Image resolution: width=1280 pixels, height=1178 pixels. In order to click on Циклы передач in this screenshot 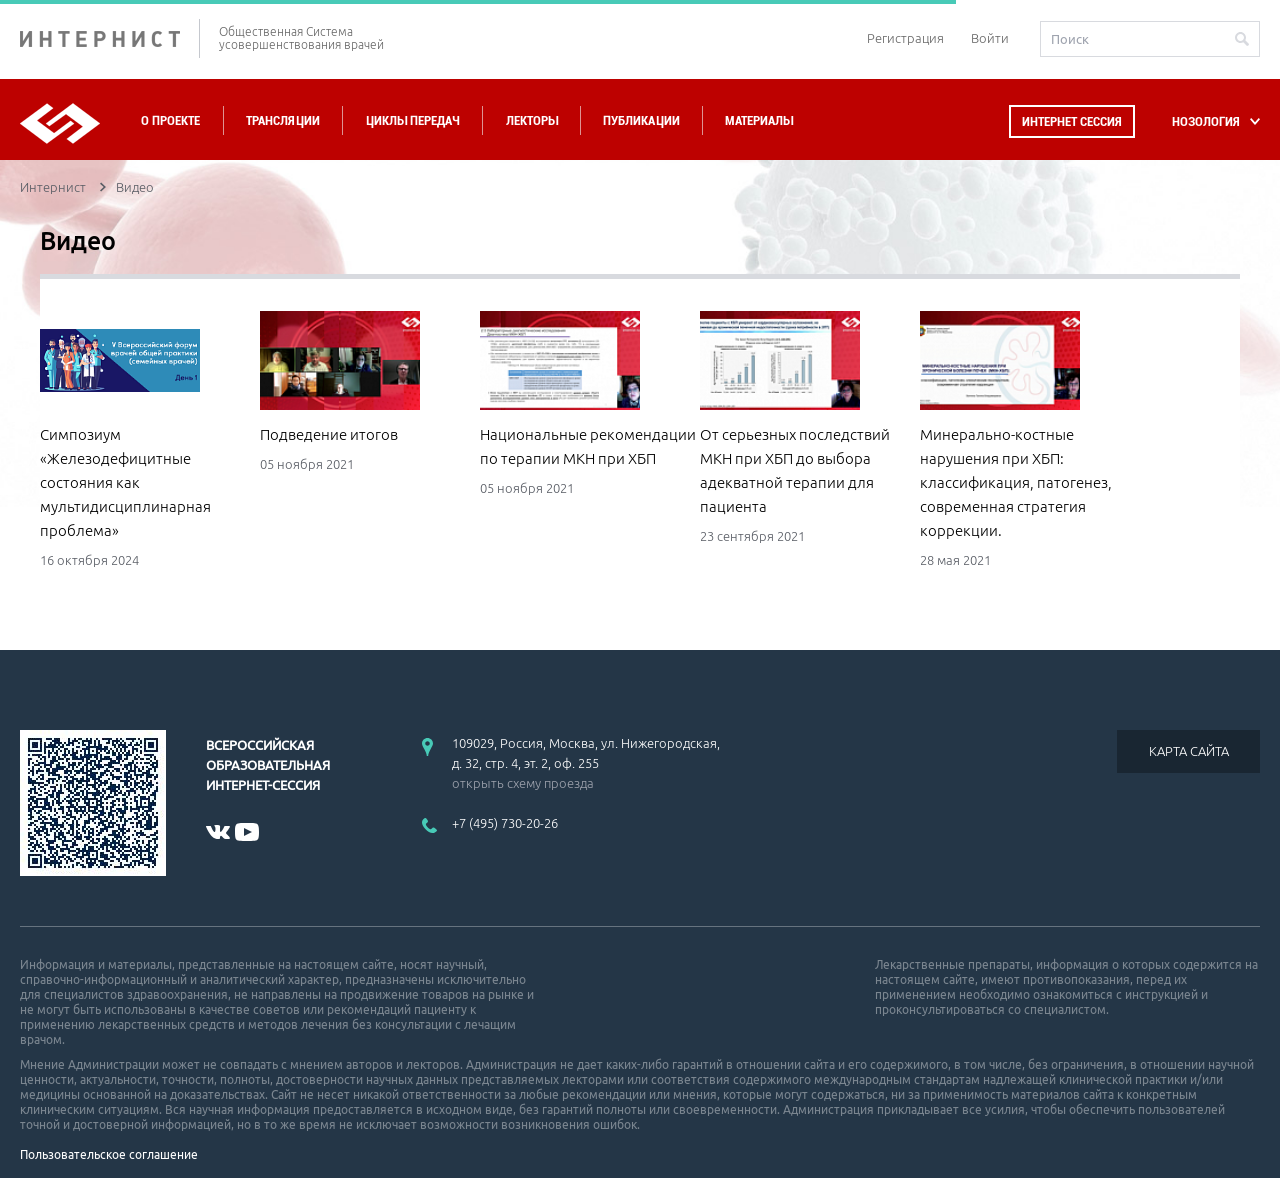, I will do `click(412, 120)`.